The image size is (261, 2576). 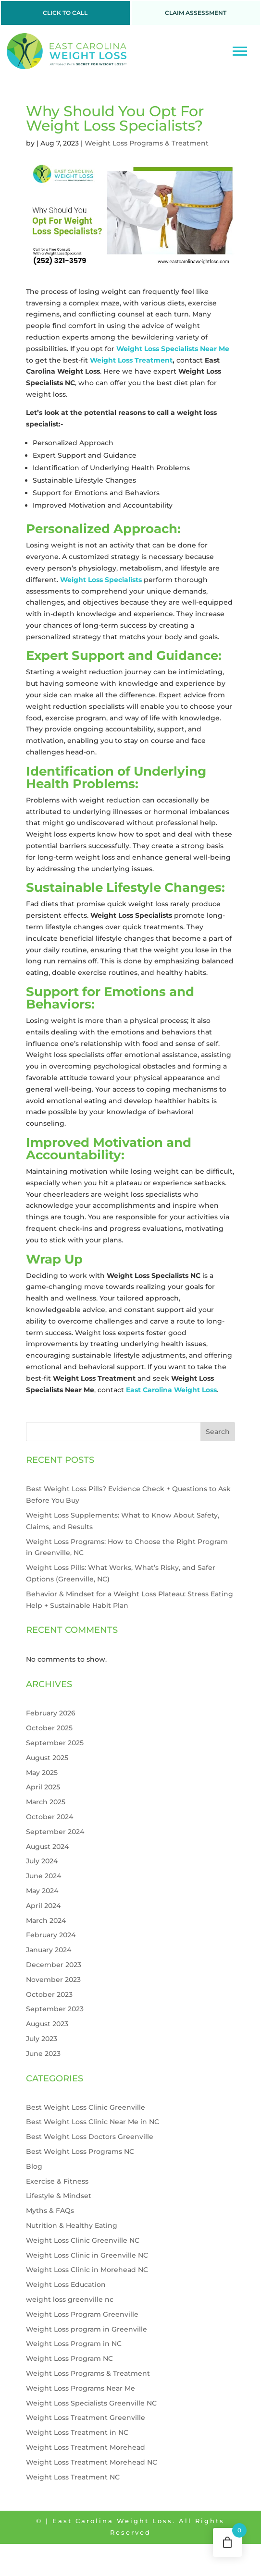 What do you see at coordinates (85, 2447) in the screenshot?
I see `Weight Loss Treatment Morehead` at bounding box center [85, 2447].